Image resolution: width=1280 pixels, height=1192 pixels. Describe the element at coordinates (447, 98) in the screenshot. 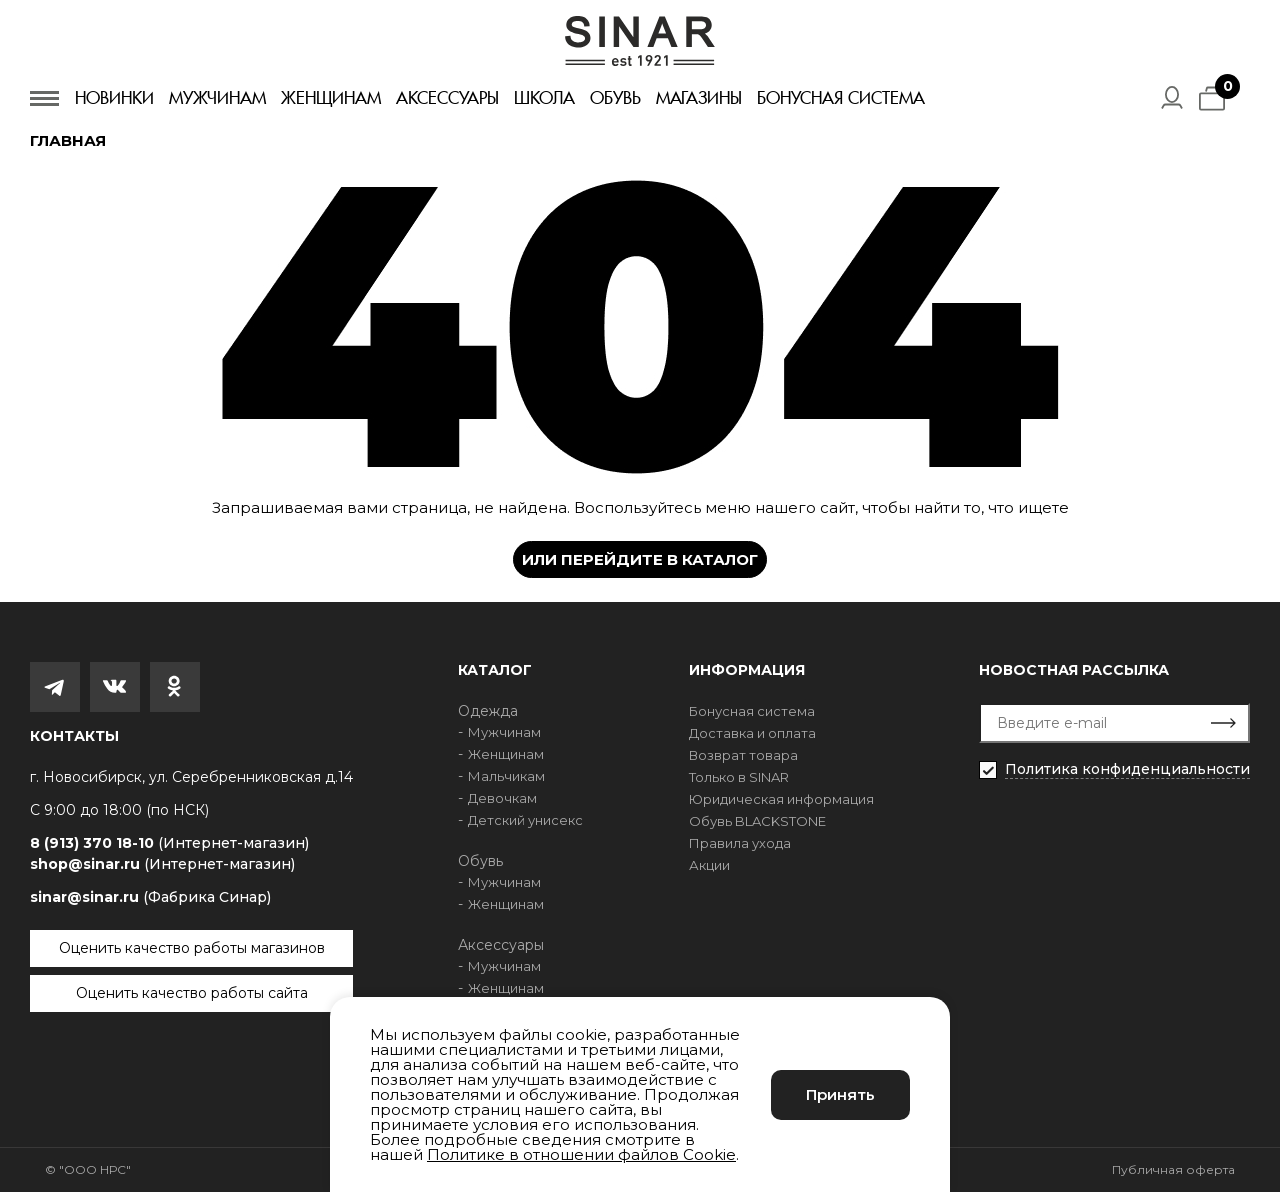

I see `Аксессуары` at that location.